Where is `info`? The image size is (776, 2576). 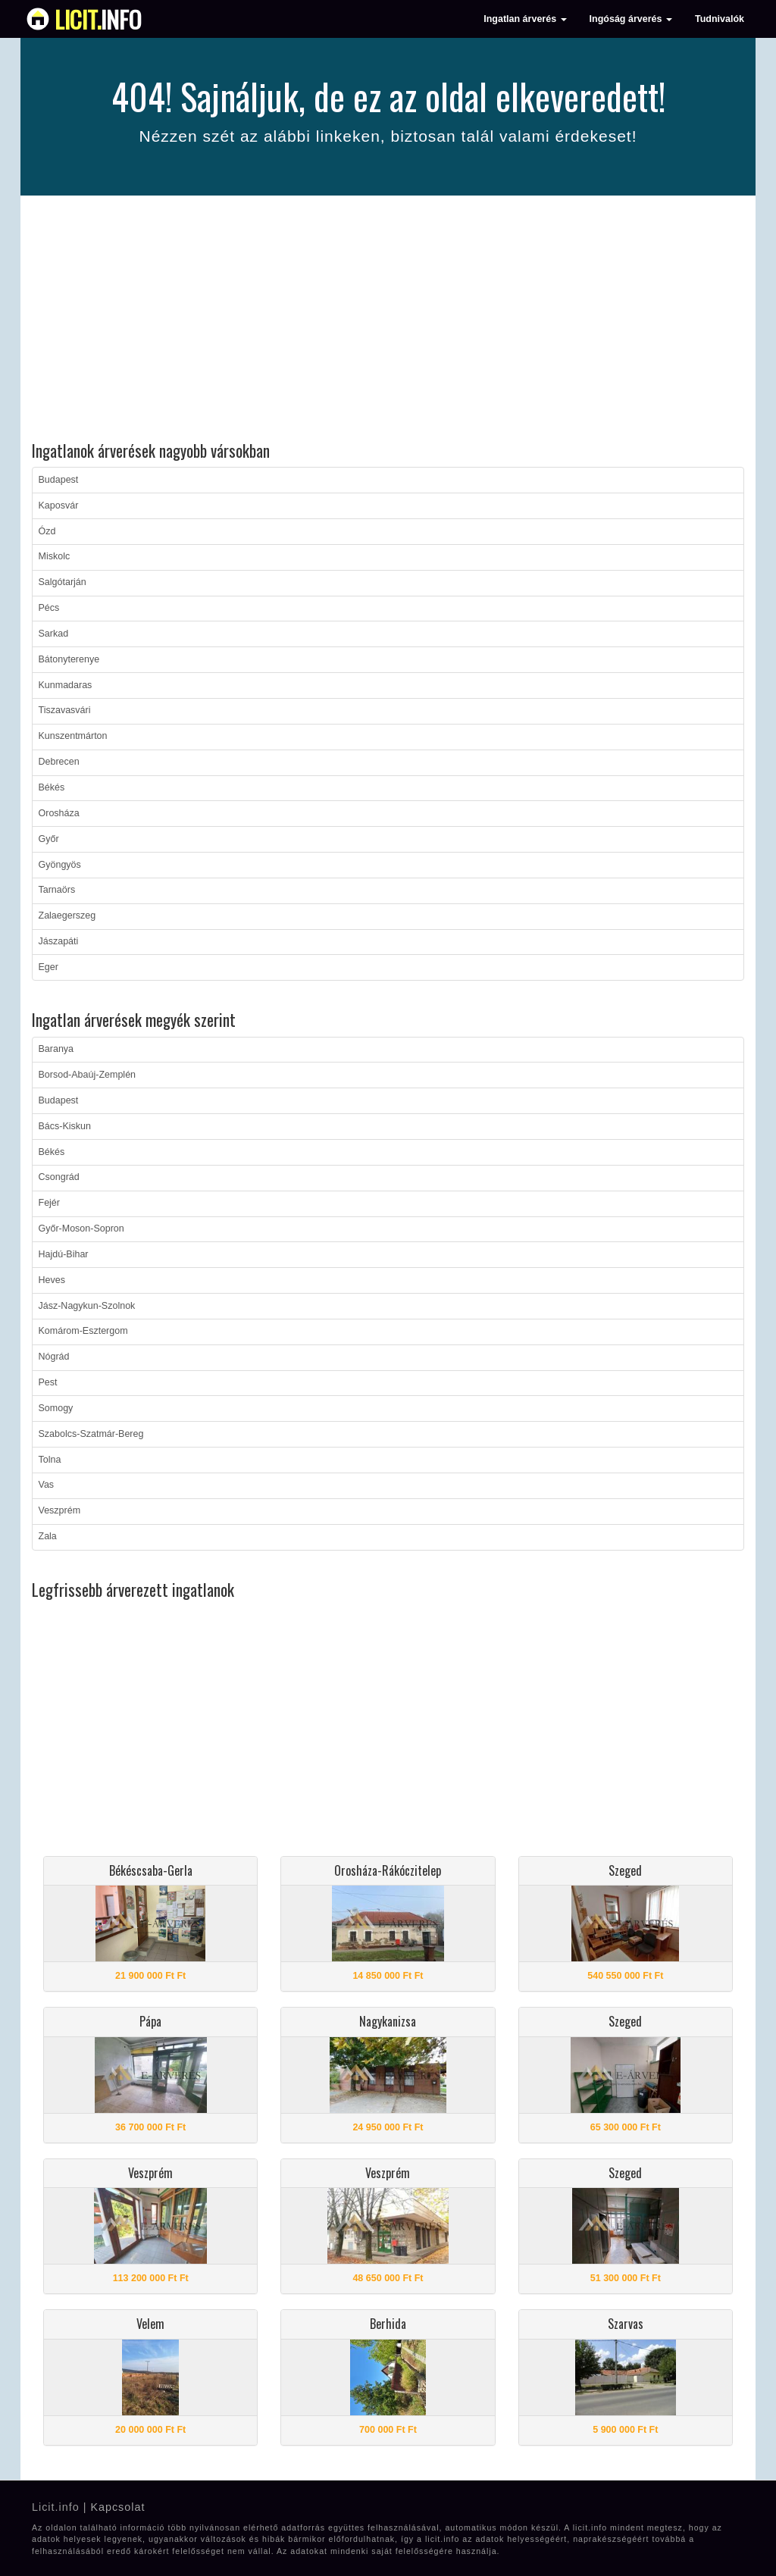
info is located at coordinates (98, 19).